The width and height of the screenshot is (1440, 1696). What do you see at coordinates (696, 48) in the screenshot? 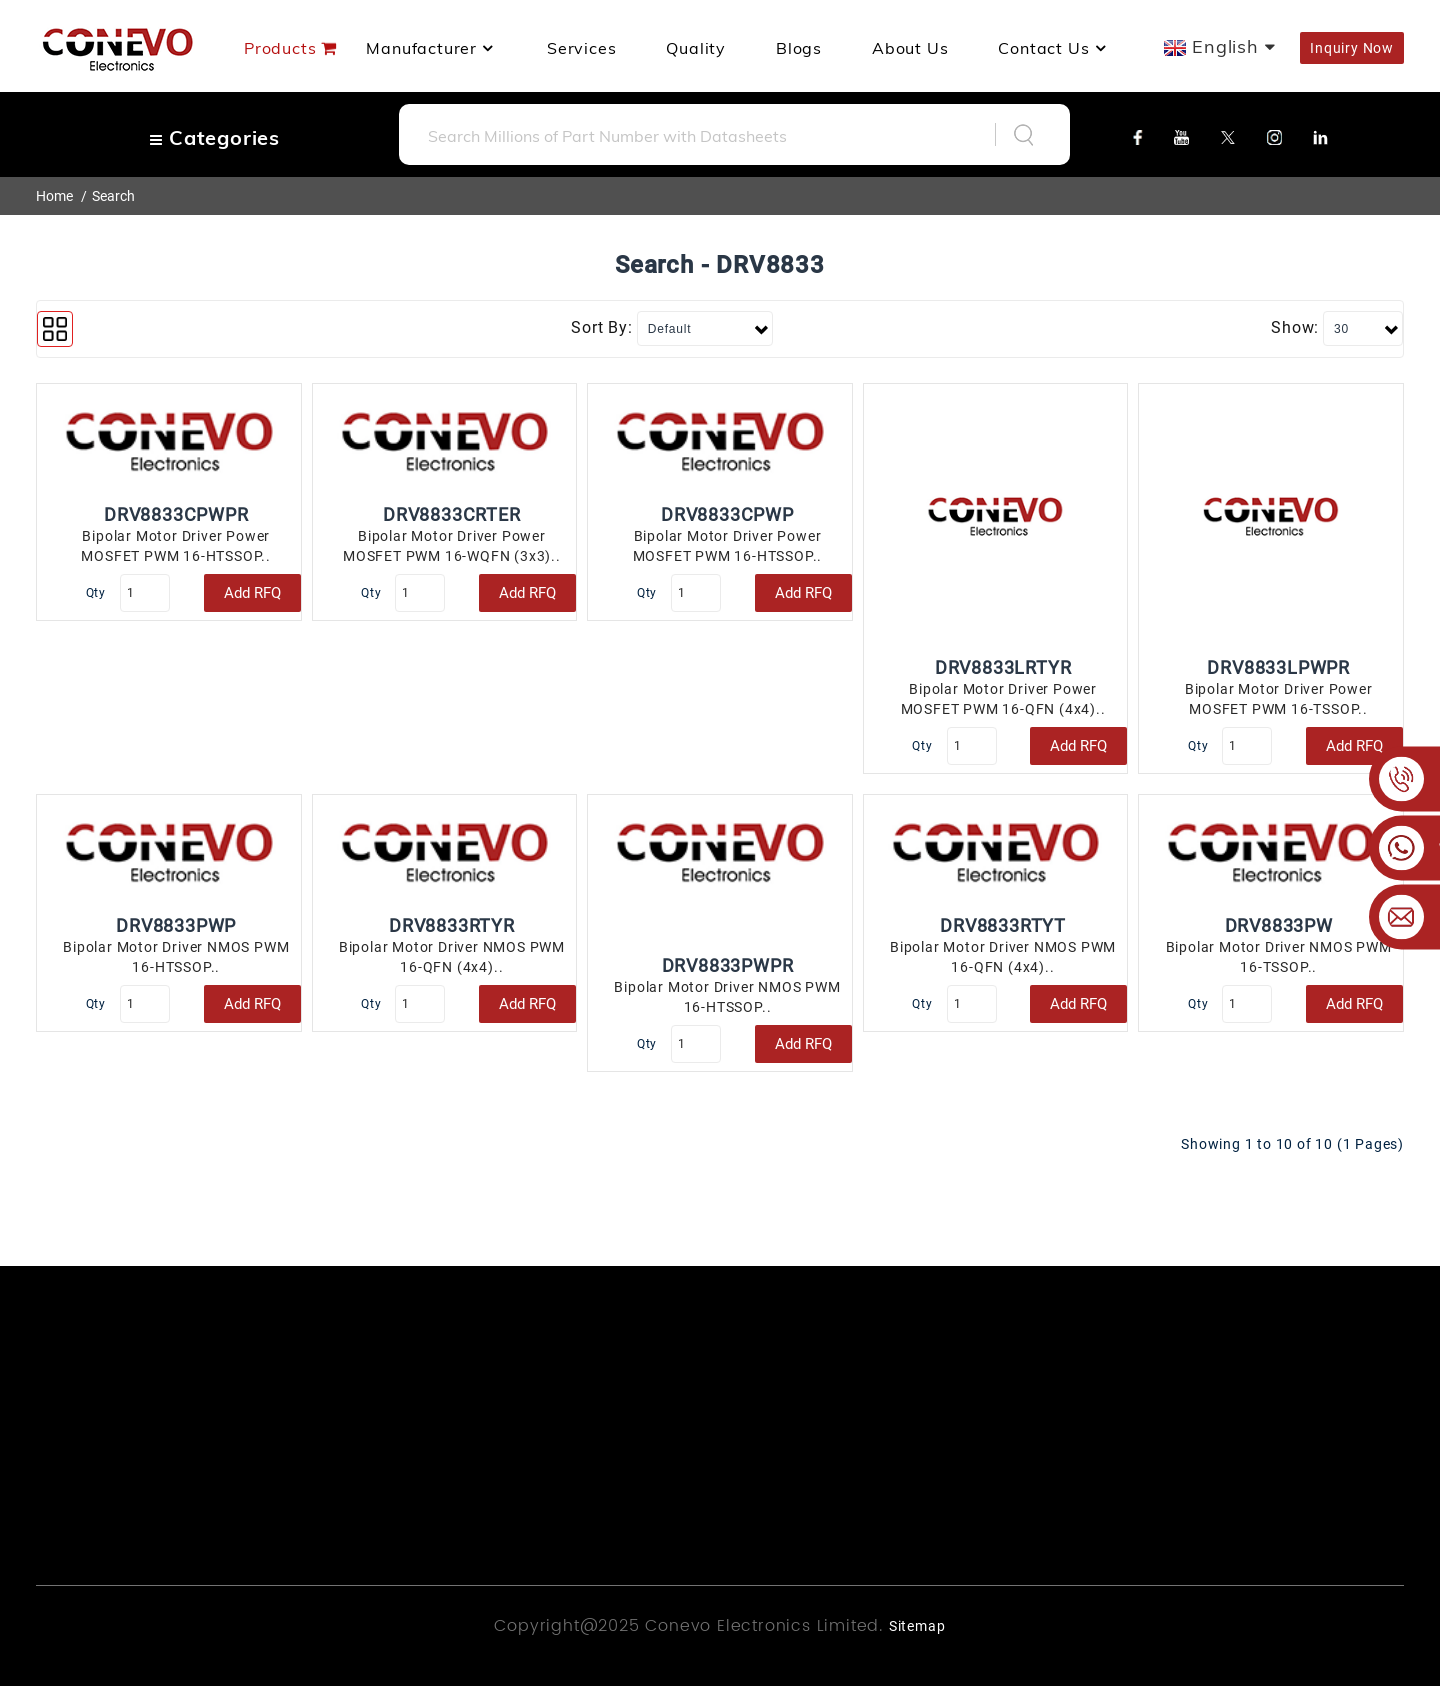
I see `Quality` at bounding box center [696, 48].